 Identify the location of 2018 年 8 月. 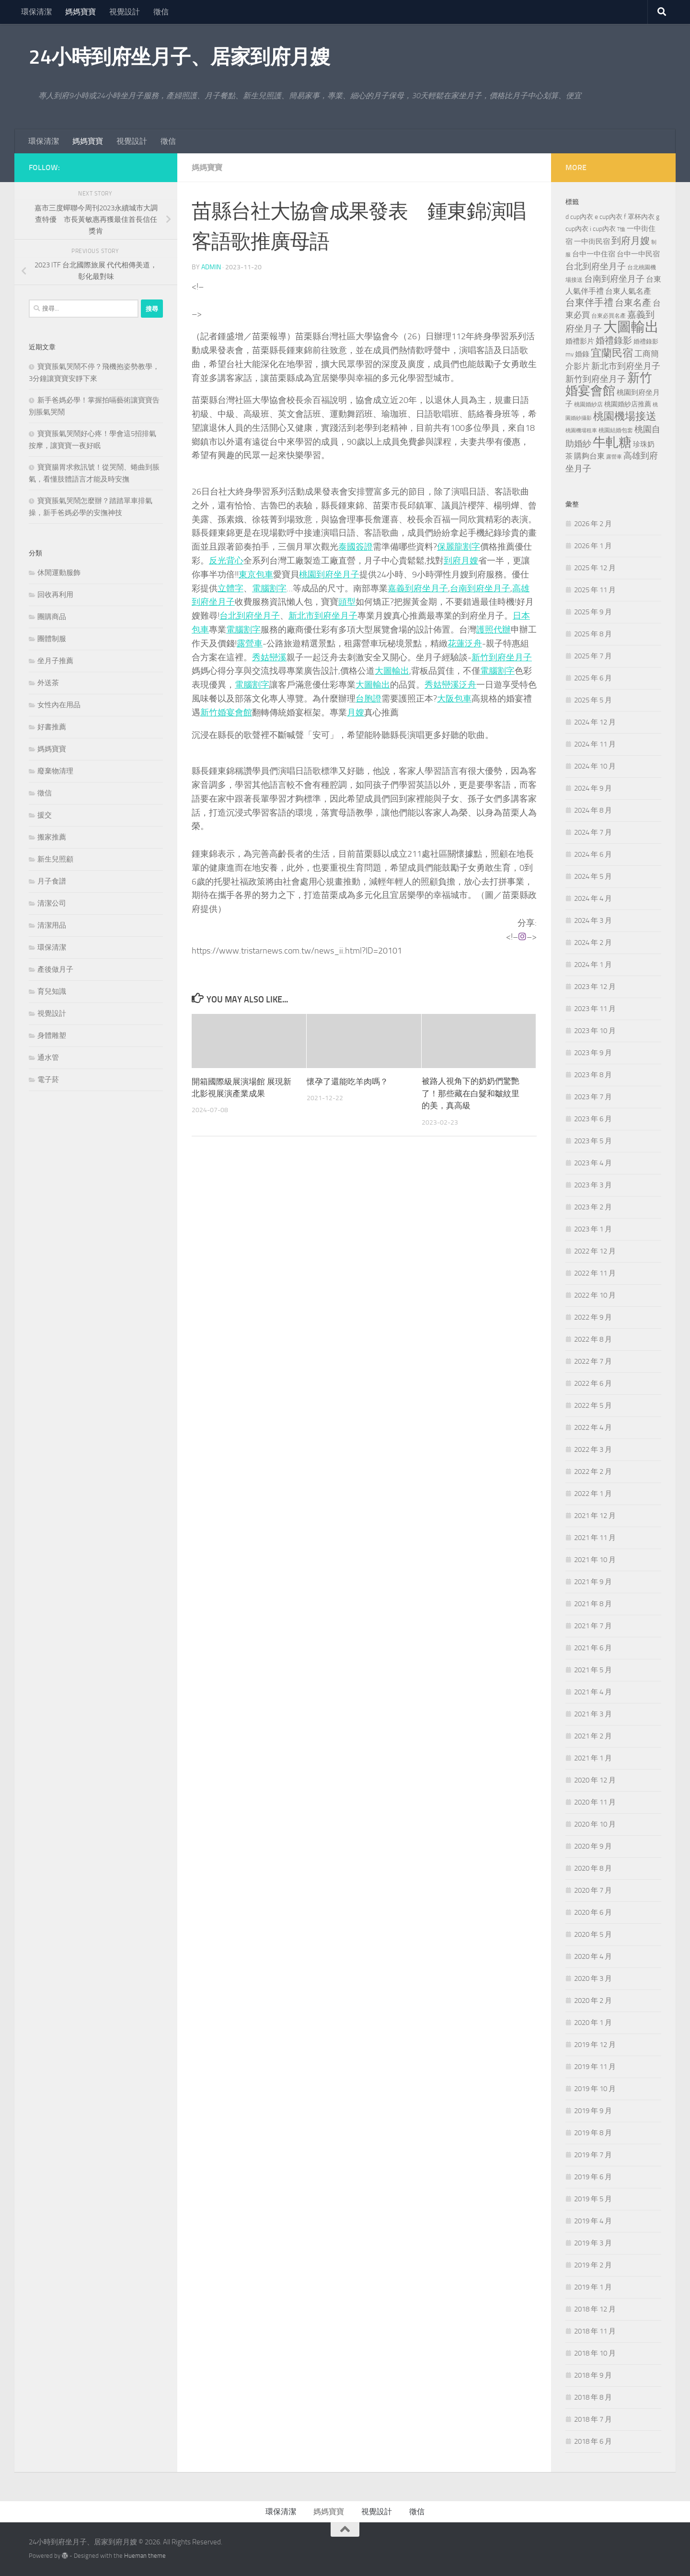
(593, 2397).